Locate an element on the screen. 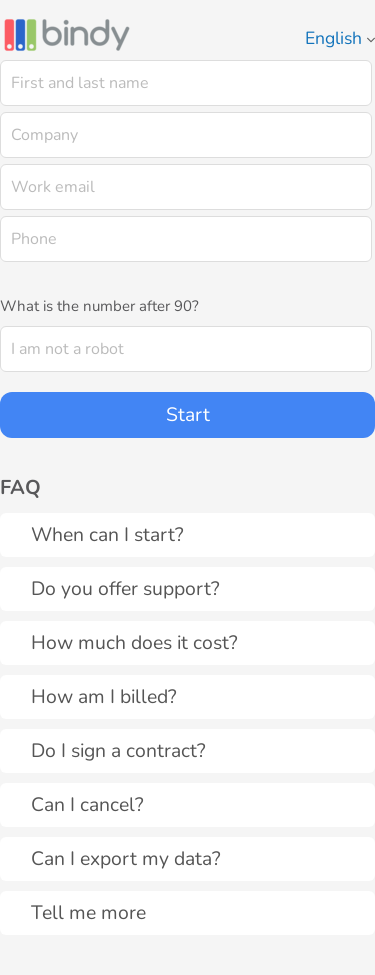 The width and height of the screenshot is (375, 975). [tab] is located at coordinates (187, 535).